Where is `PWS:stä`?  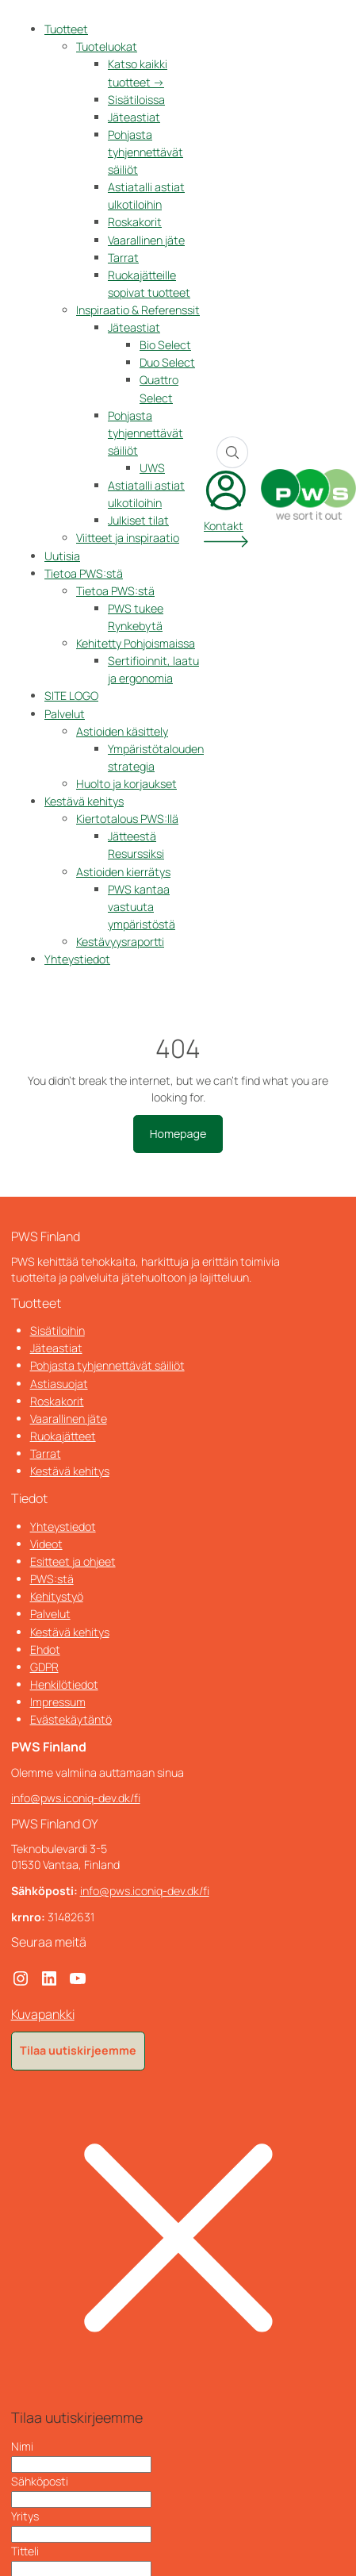 PWS:stä is located at coordinates (52, 1578).